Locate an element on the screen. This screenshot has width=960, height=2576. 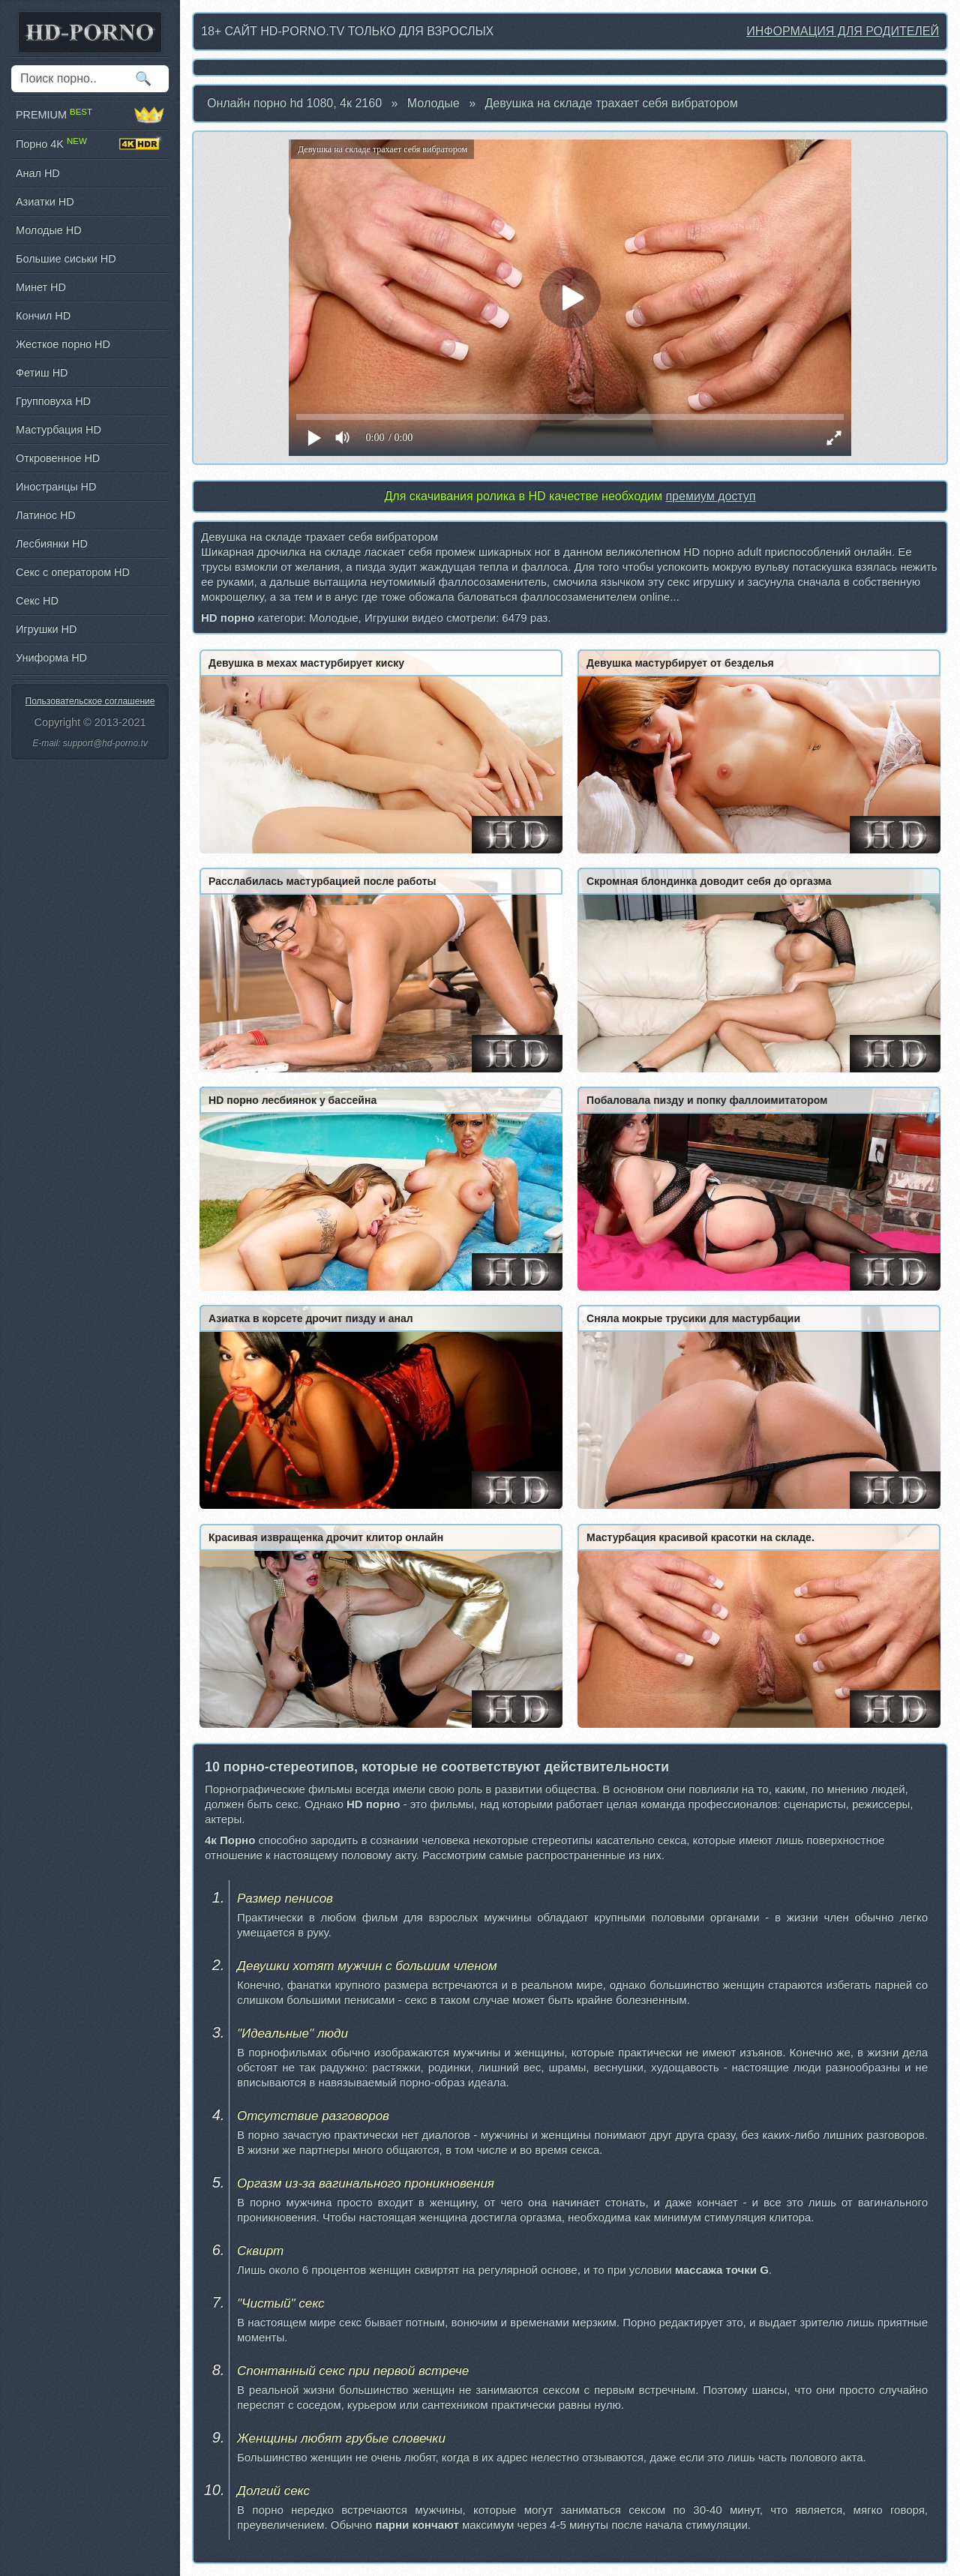
Откровенное HD is located at coordinates (58, 458).